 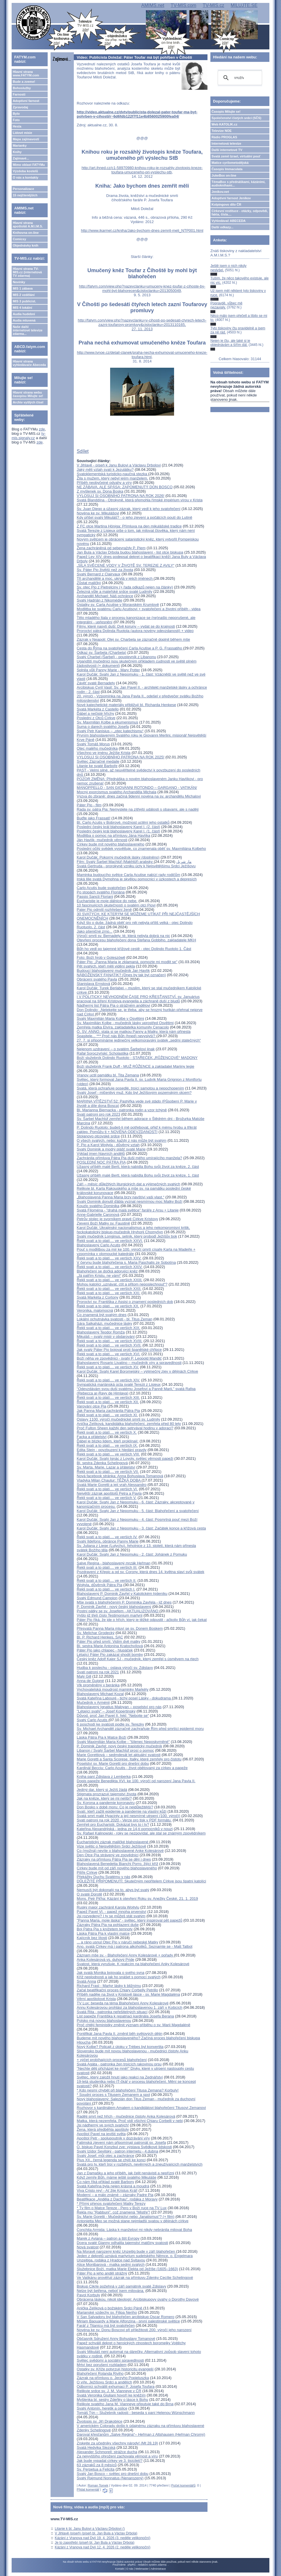 I want to click on Svatý Carlo Acutis, so click(x=92, y=1720).